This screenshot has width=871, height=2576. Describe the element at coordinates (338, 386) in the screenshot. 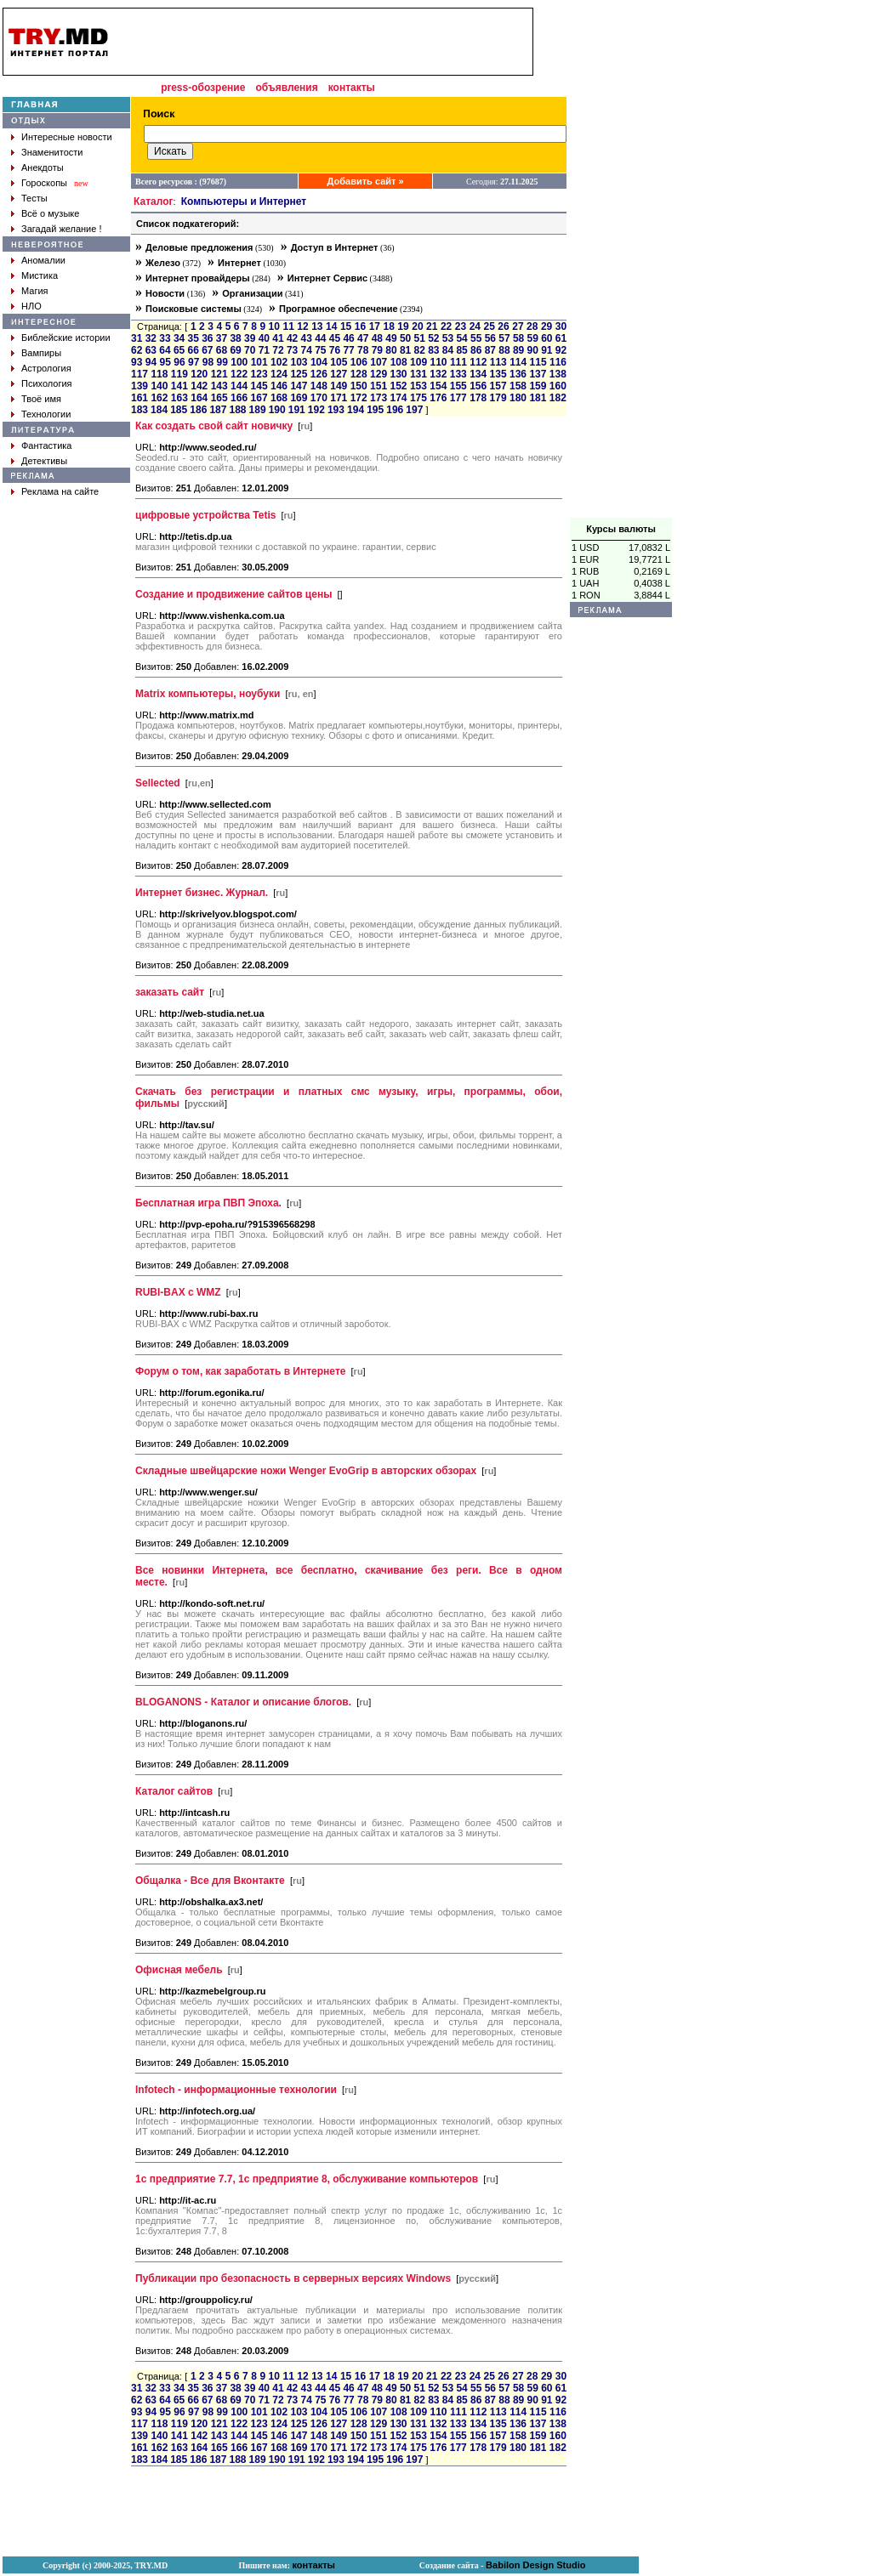

I see `149` at that location.